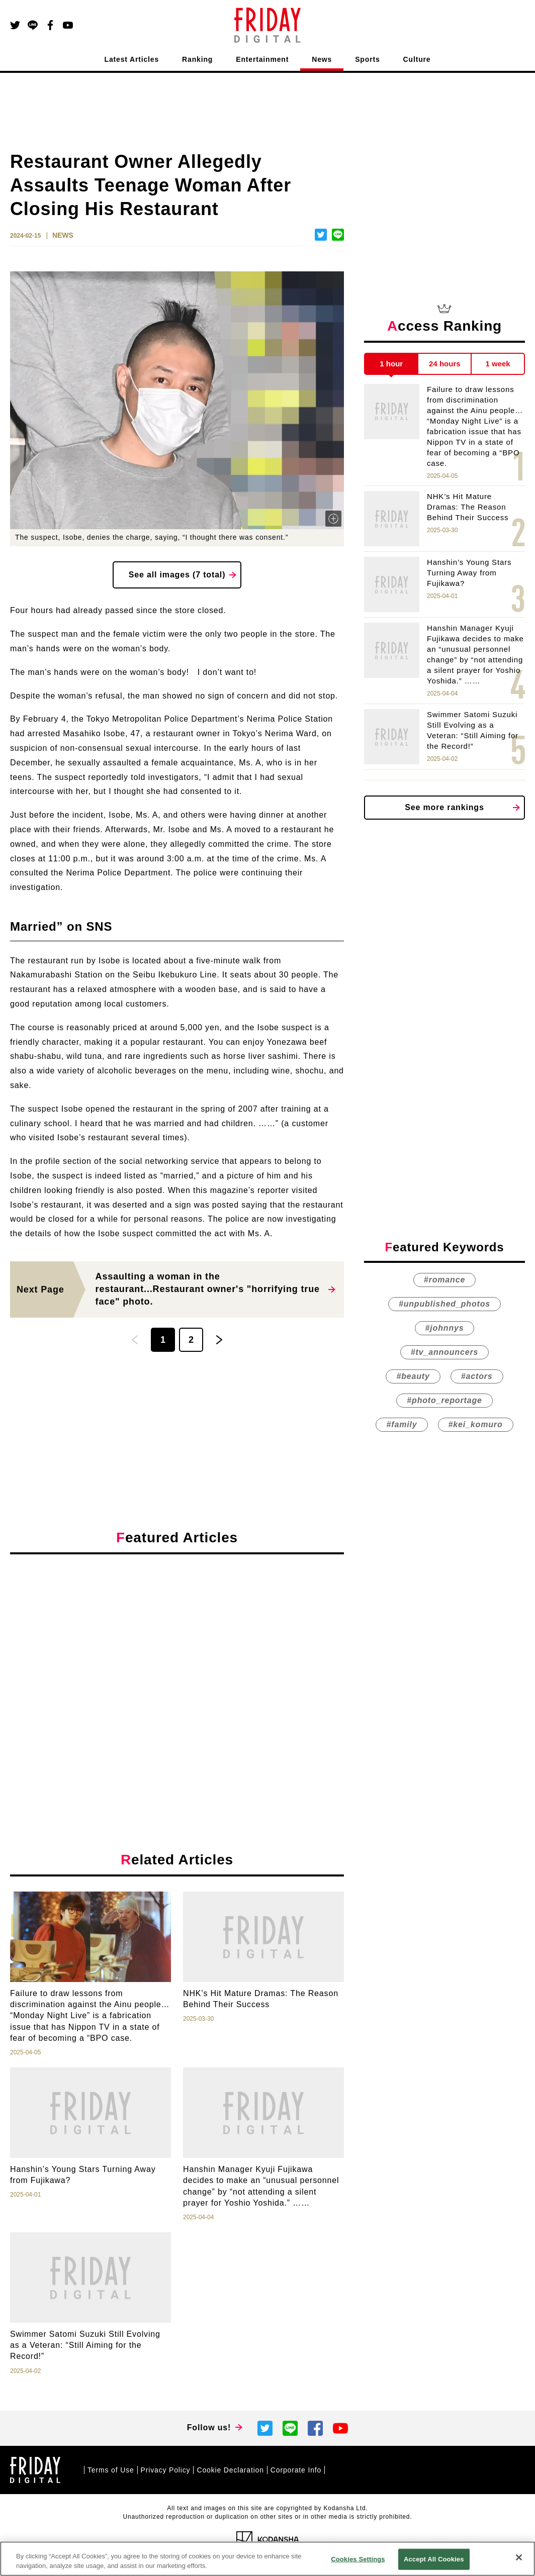 Image resolution: width=535 pixels, height=2576 pixels. Describe the element at coordinates (358, 2559) in the screenshot. I see `Cookies Settings [Cookies Settings, Opens the preference center dialog]` at that location.